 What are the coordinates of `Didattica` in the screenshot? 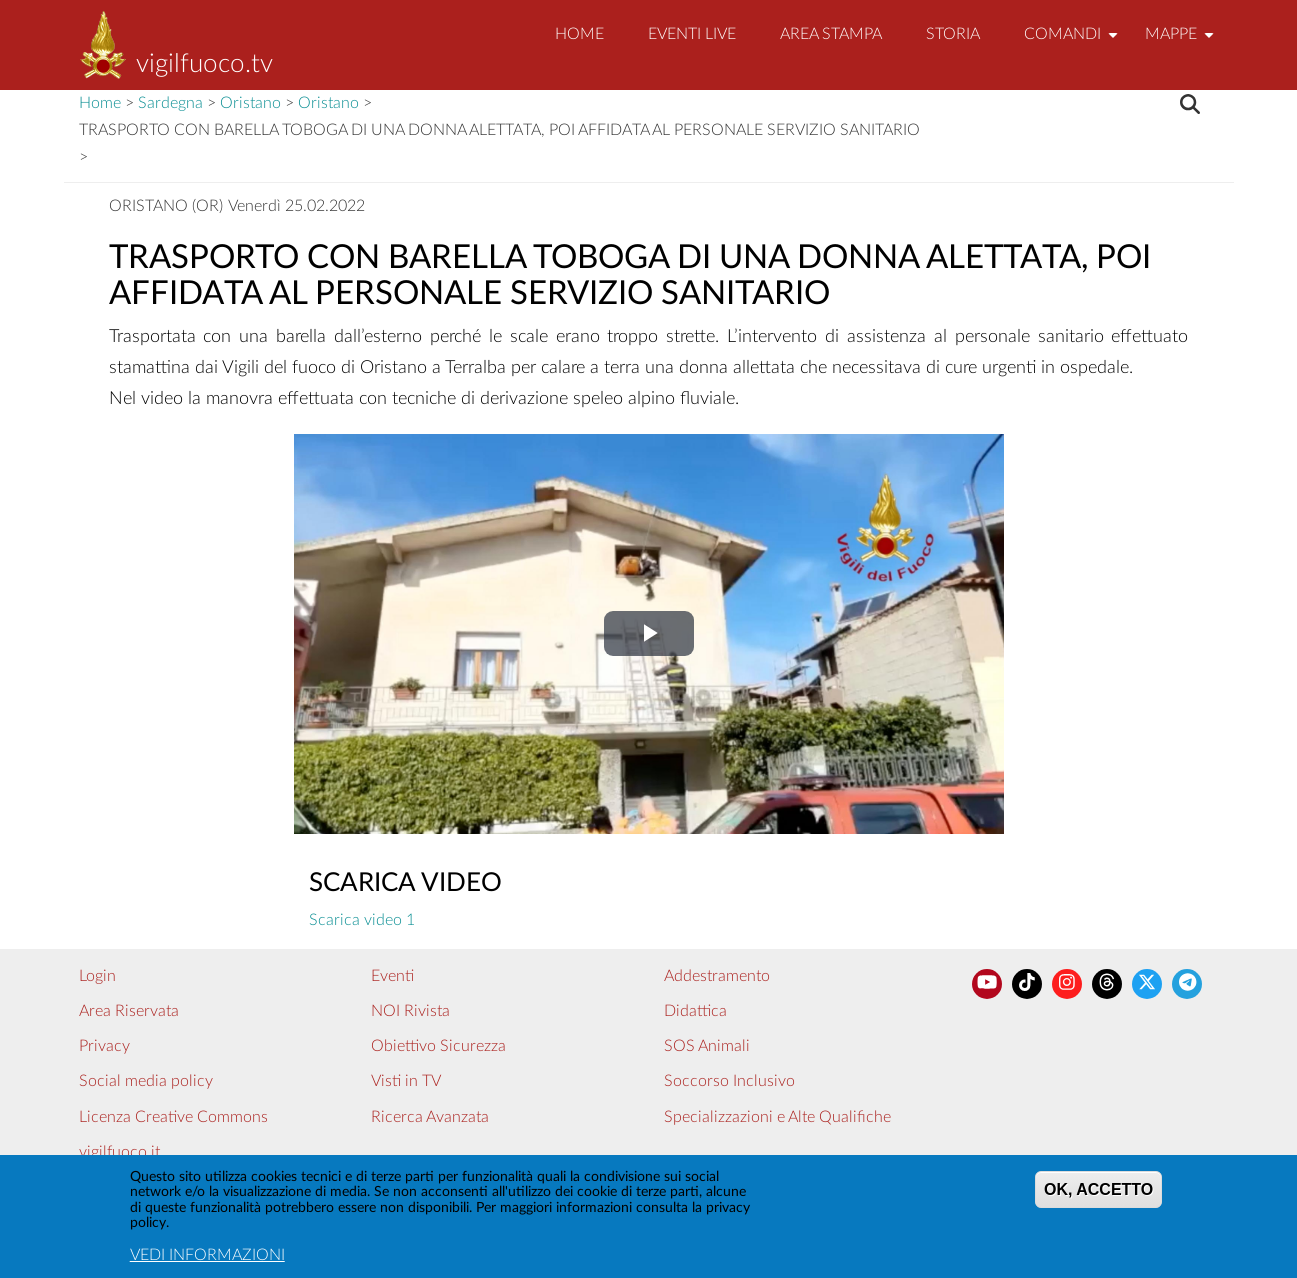 It's located at (695, 1011).